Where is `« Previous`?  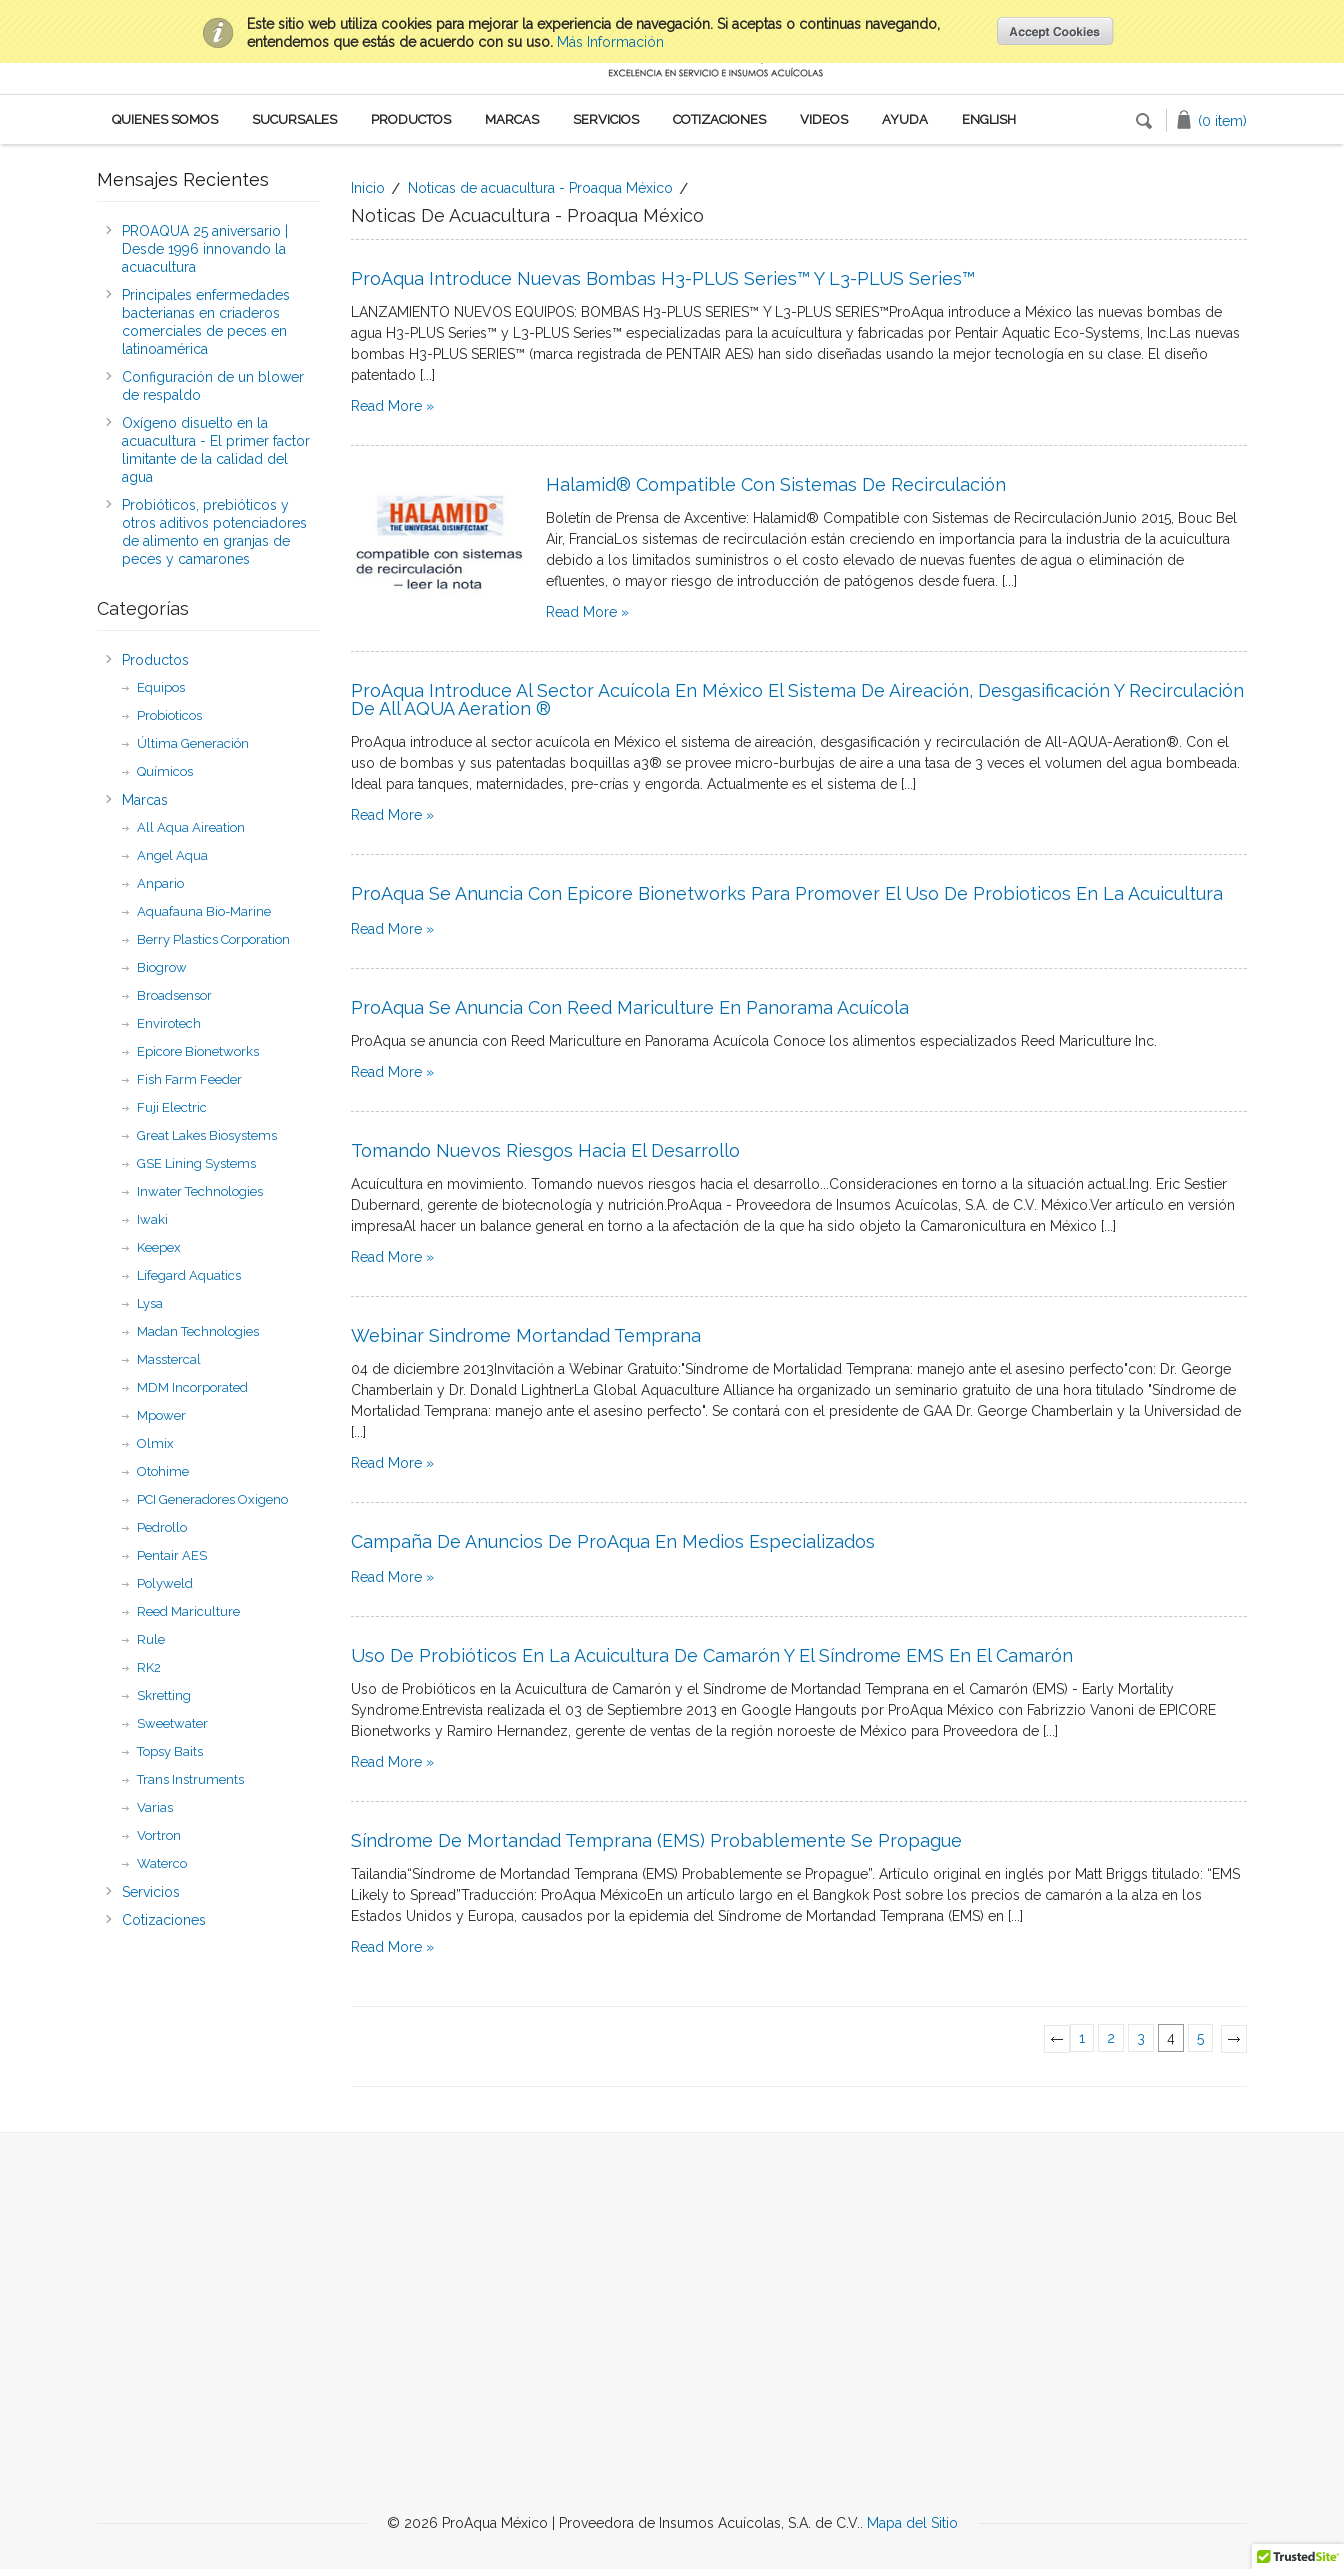
« Previous is located at coordinates (1061, 2046).